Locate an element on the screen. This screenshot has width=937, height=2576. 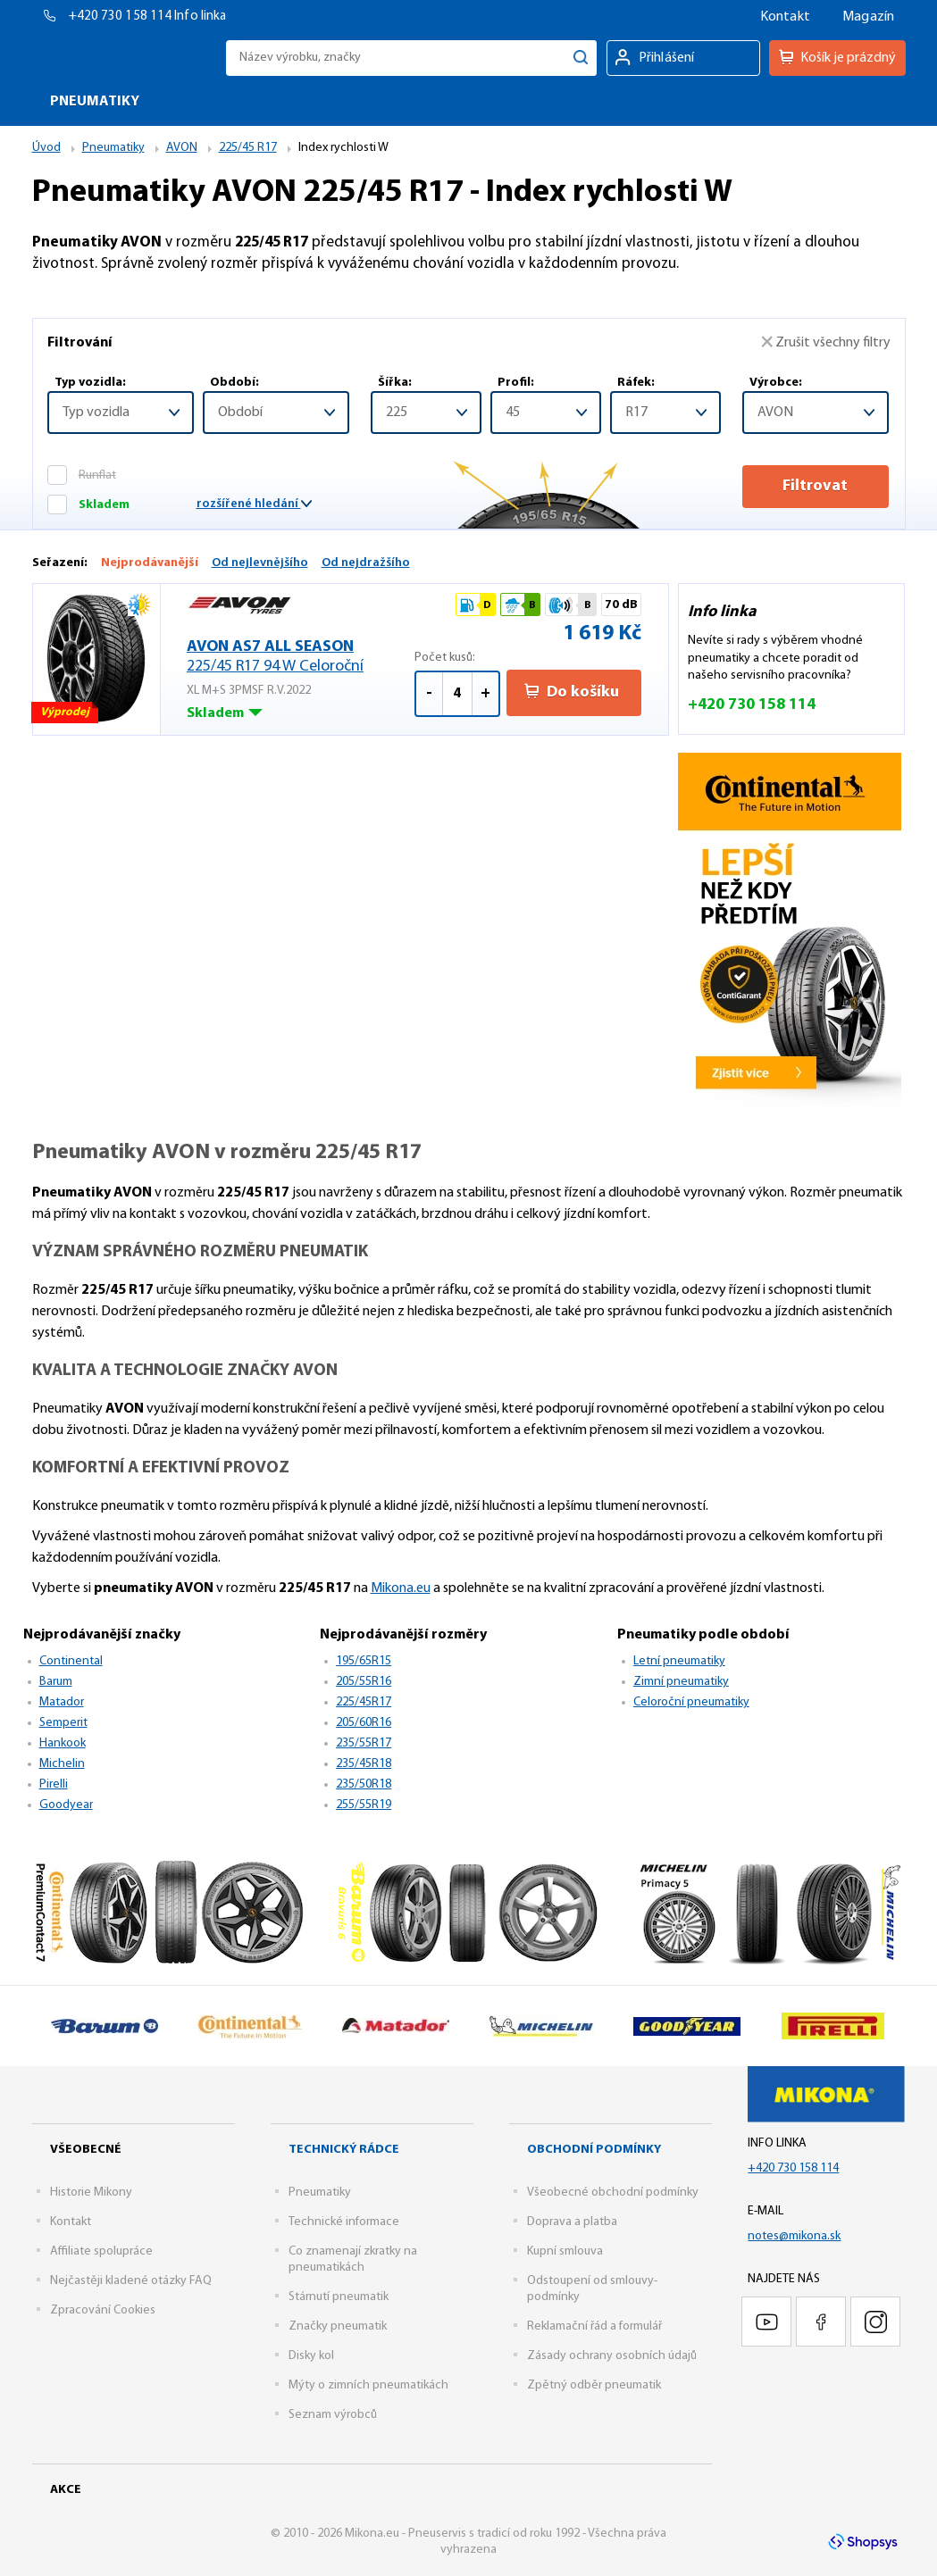
Celoroční pneumatiky is located at coordinates (691, 1702).